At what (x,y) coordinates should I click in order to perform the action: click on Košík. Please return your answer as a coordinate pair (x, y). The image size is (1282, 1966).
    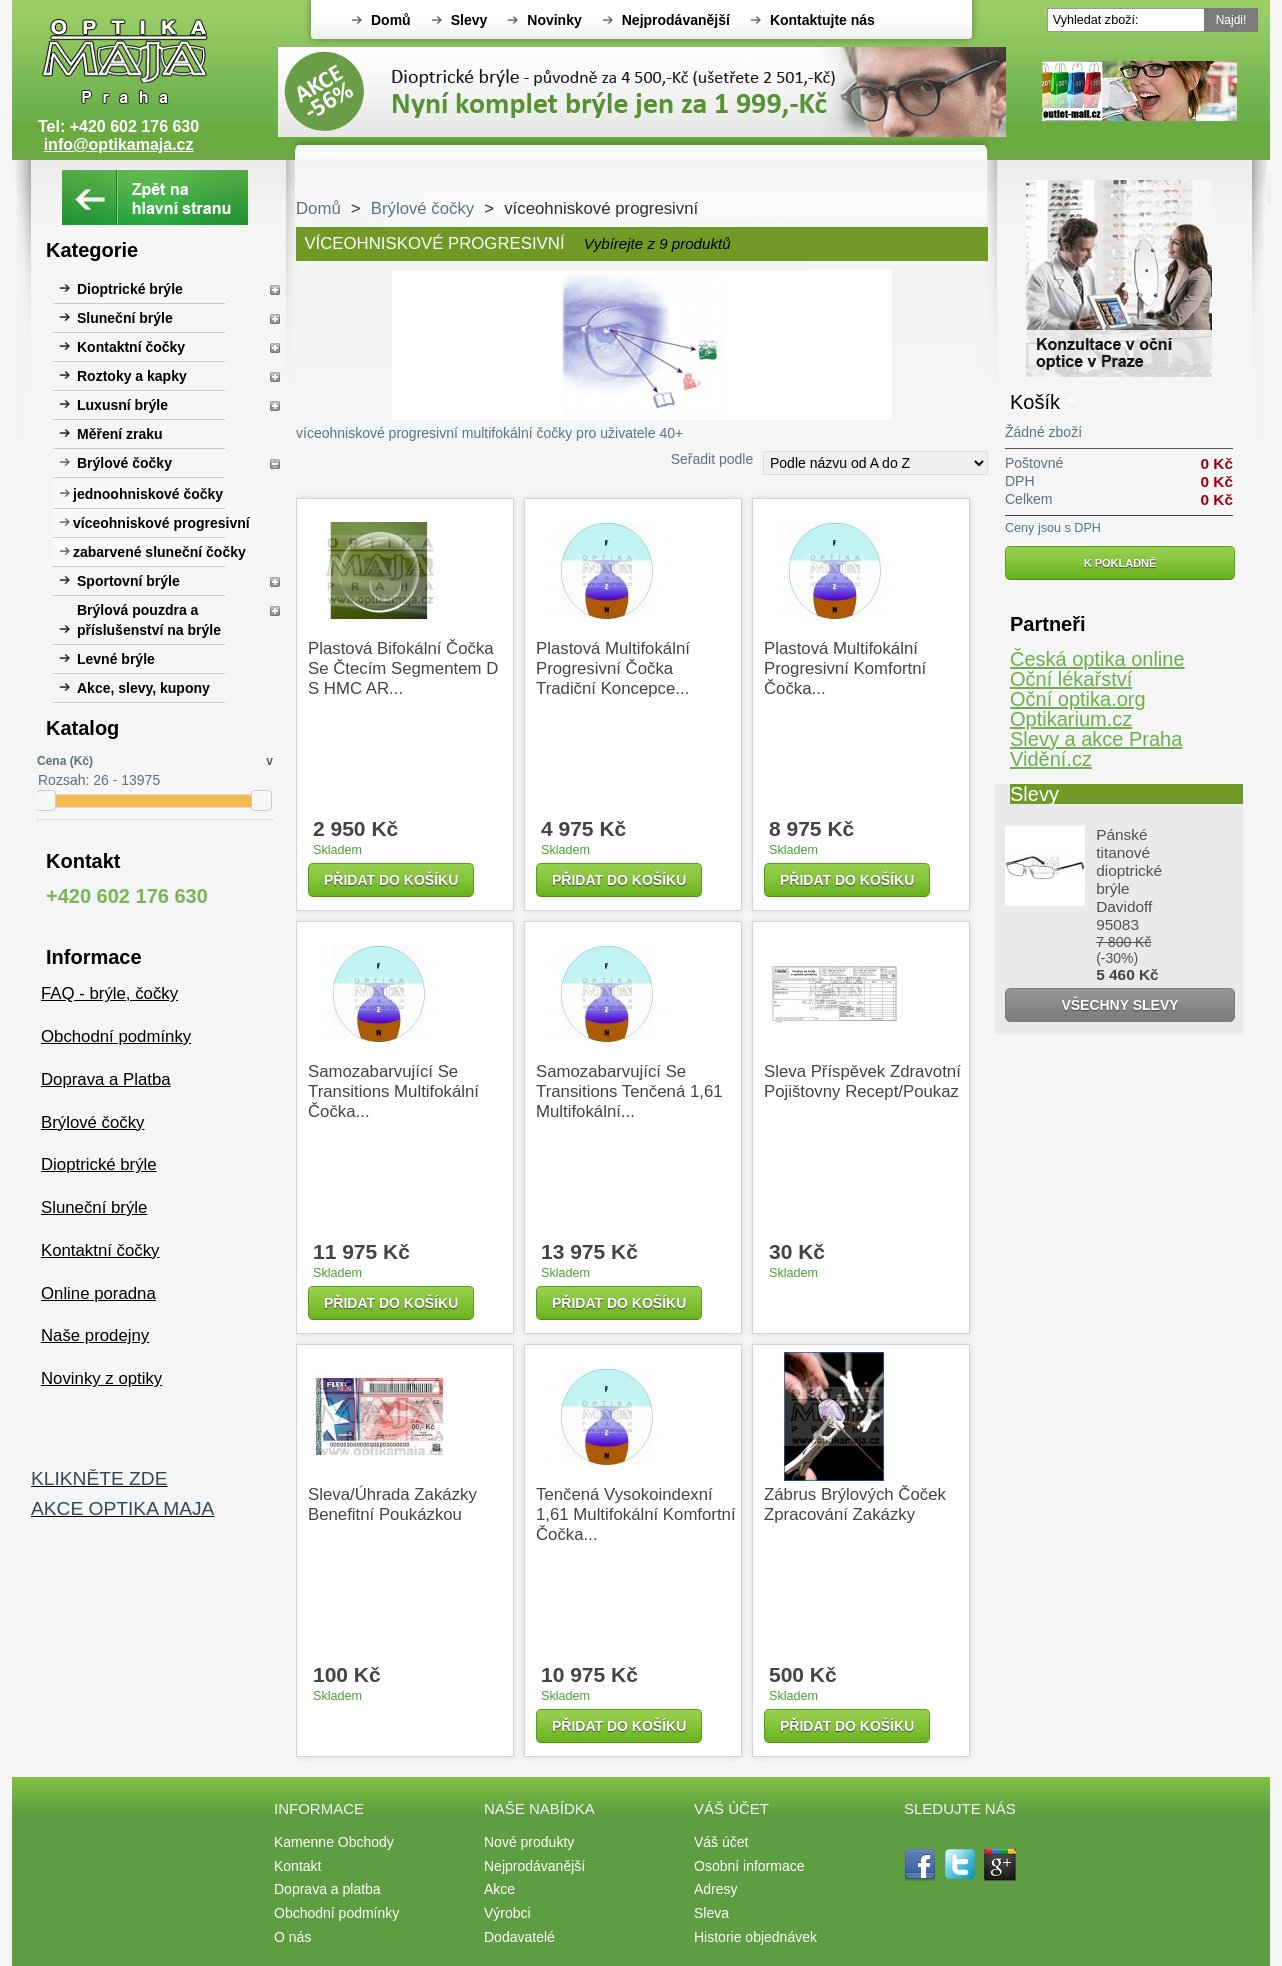
    Looking at the image, I should click on (1035, 402).